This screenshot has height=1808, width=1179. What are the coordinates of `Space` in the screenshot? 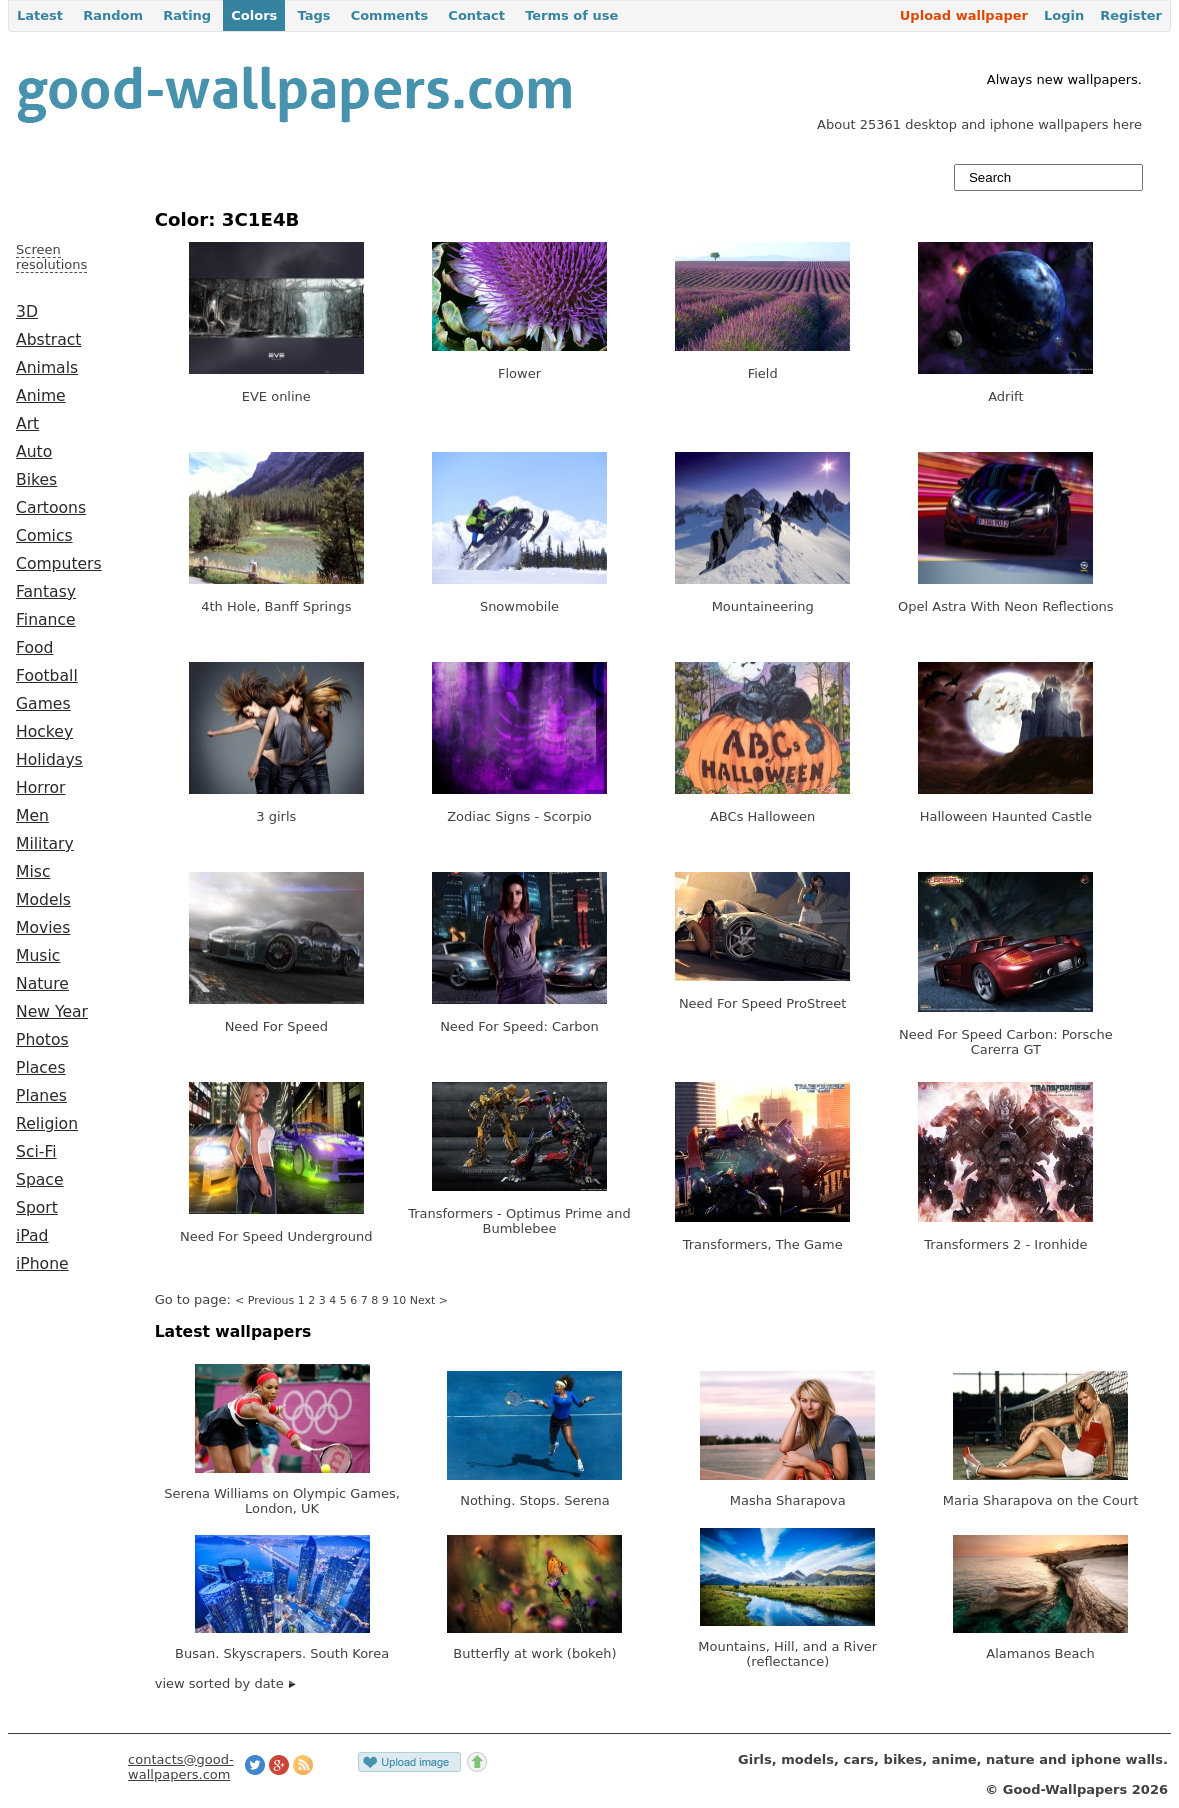 It's located at (40, 1180).